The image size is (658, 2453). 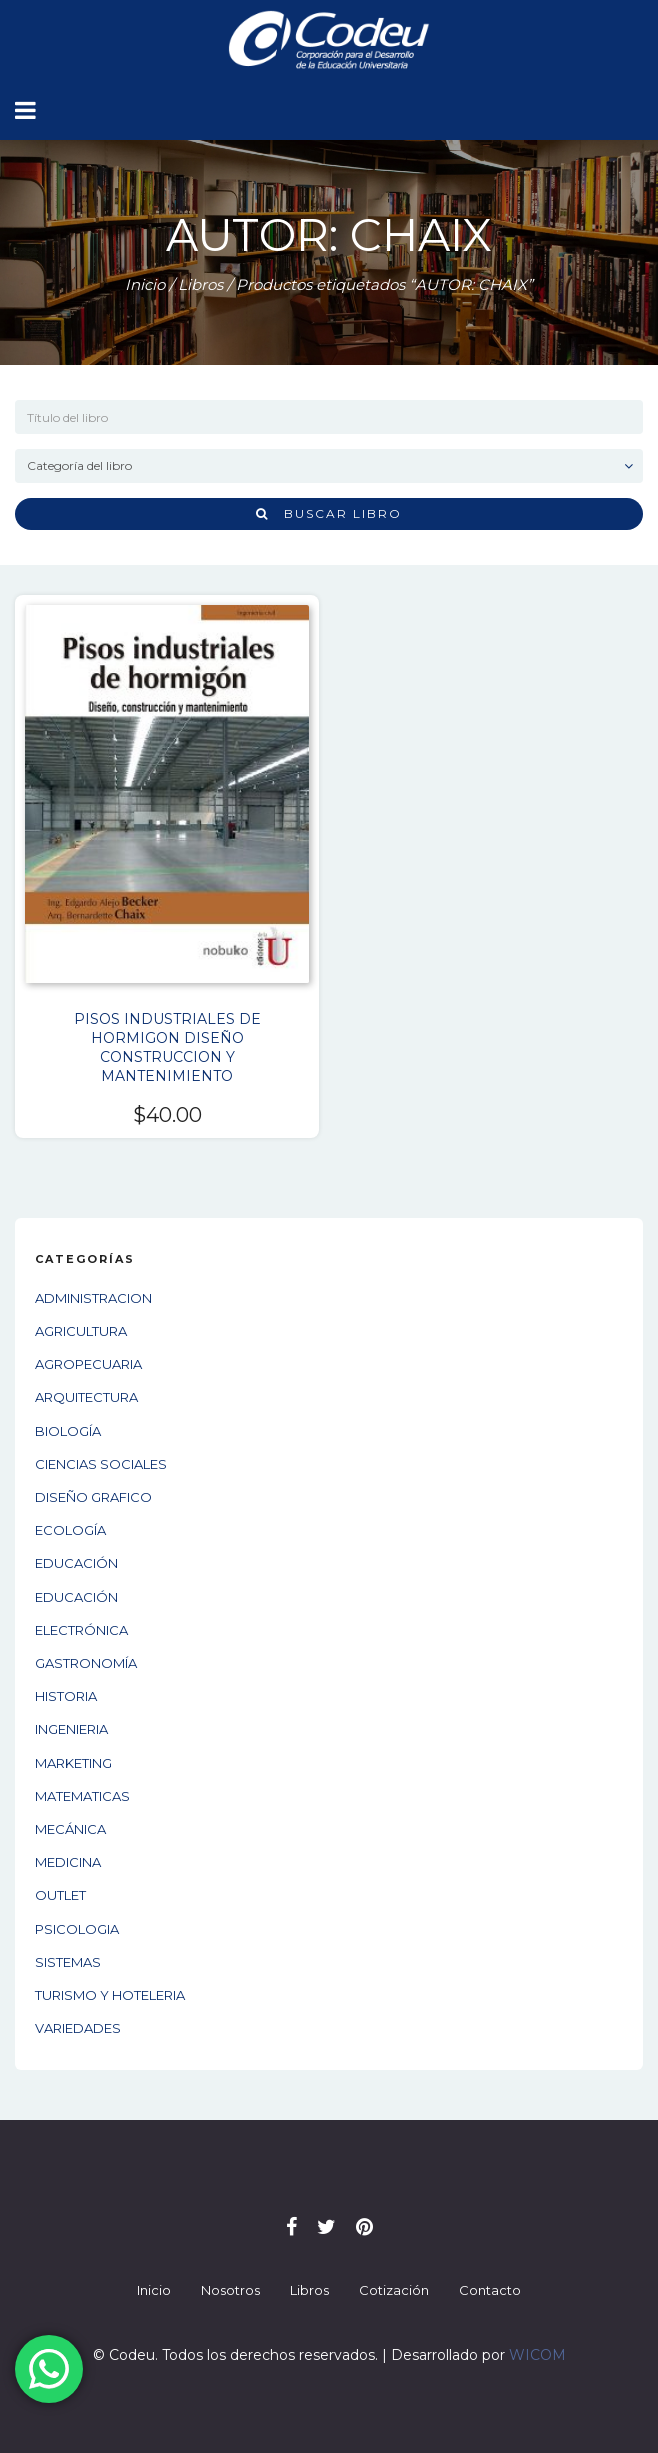 What do you see at coordinates (73, 1763) in the screenshot?
I see `MARKETING` at bounding box center [73, 1763].